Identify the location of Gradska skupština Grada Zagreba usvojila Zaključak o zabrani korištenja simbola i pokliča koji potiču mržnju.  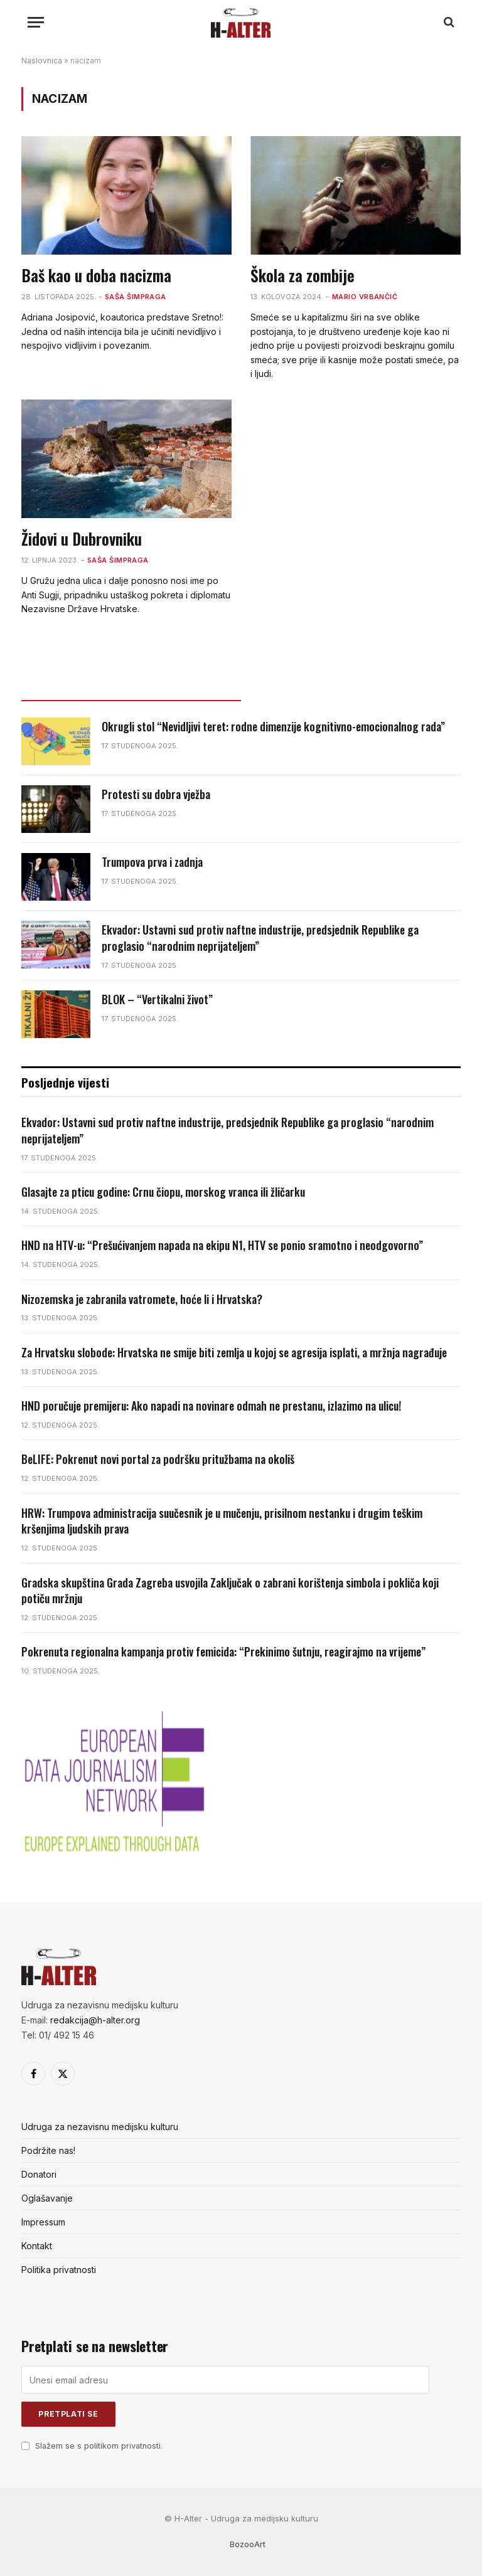
(230, 1591).